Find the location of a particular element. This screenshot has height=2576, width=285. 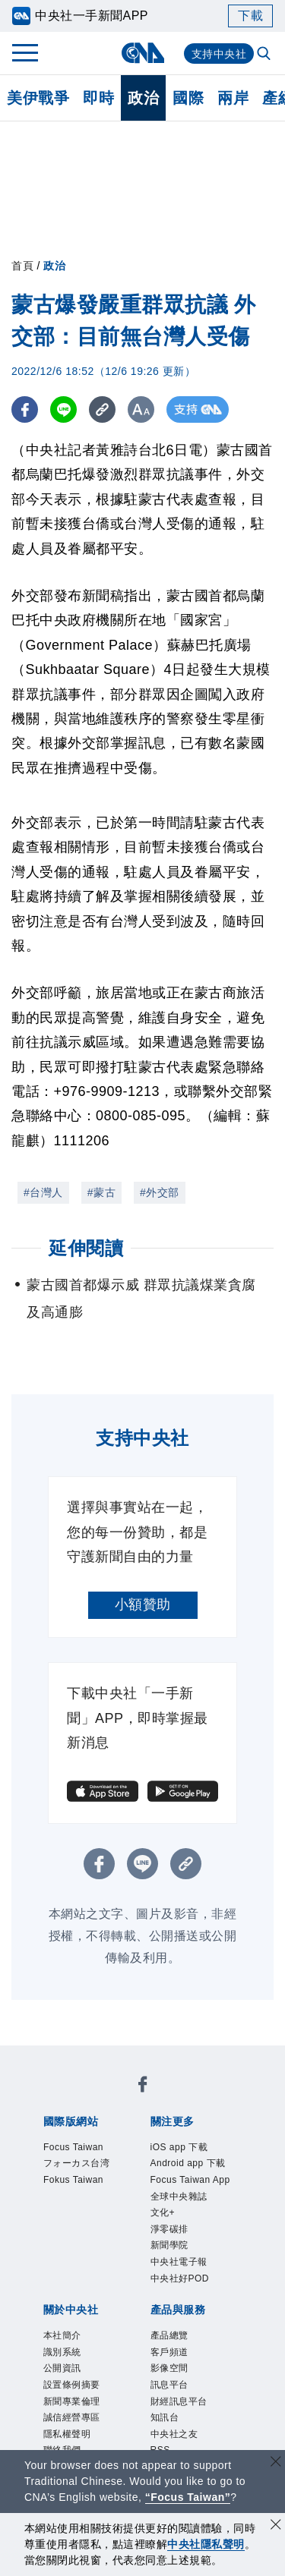

[複製連結] is located at coordinates (102, 409).